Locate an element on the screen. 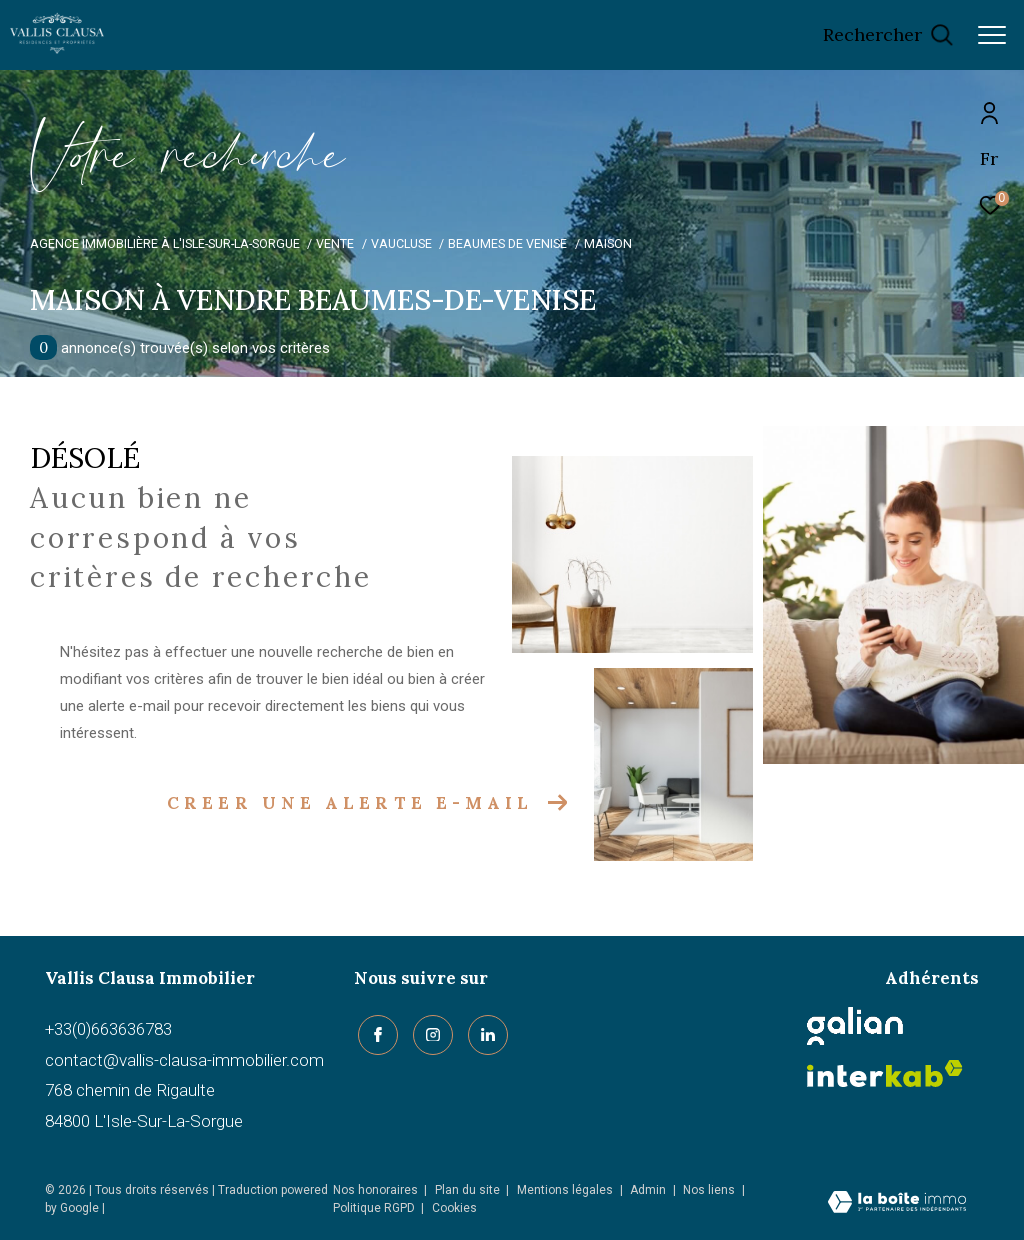  Mentions légales is located at coordinates (566, 1190).